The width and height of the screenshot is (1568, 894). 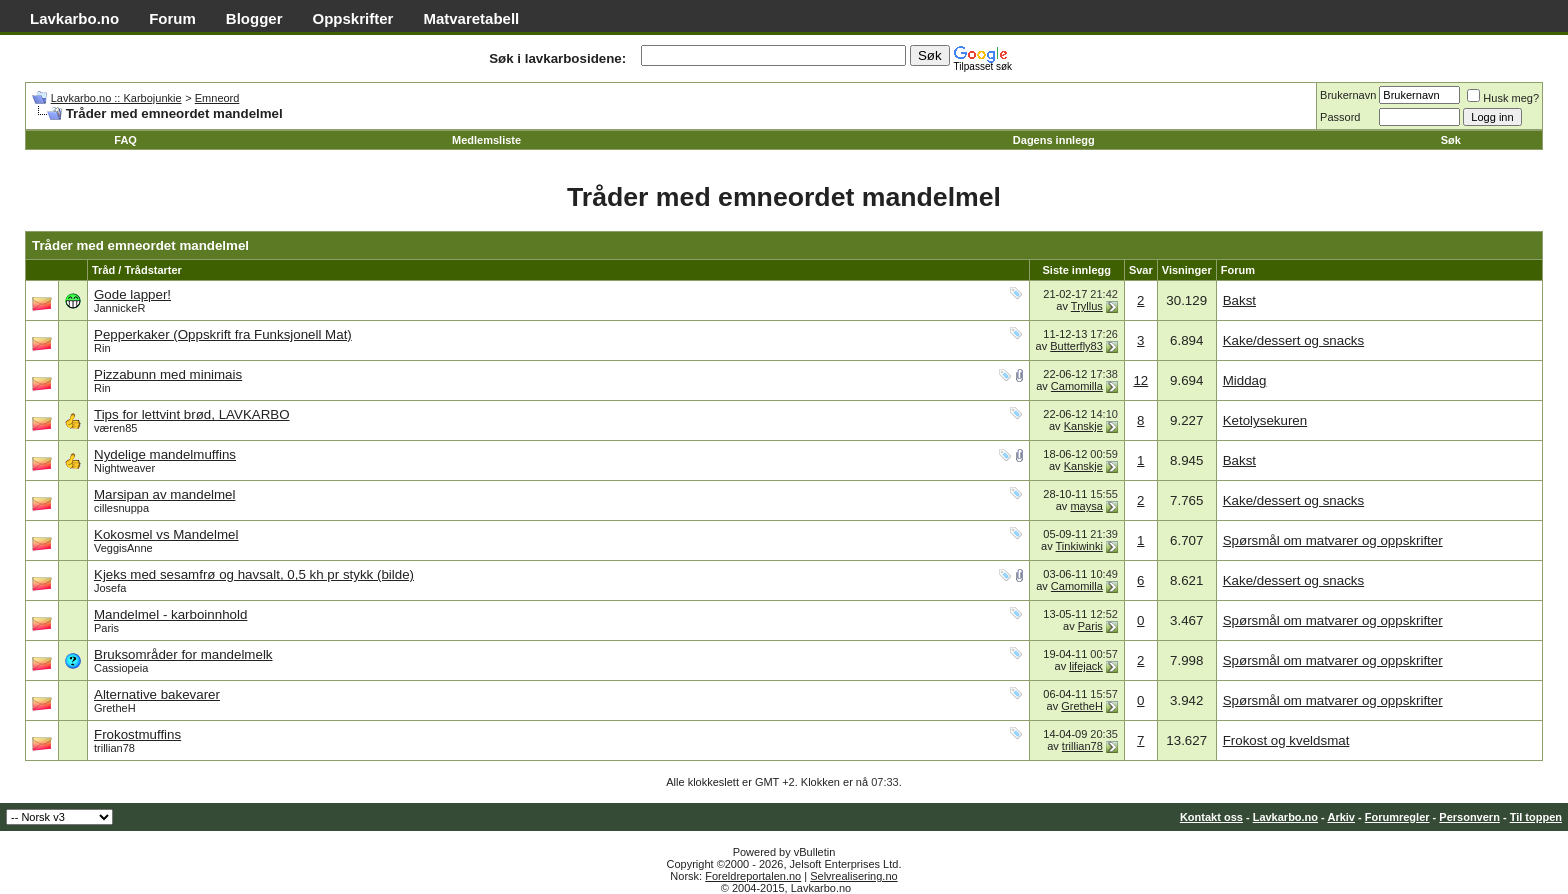 What do you see at coordinates (165, 454) in the screenshot?
I see `Nydelige mandelmuffins` at bounding box center [165, 454].